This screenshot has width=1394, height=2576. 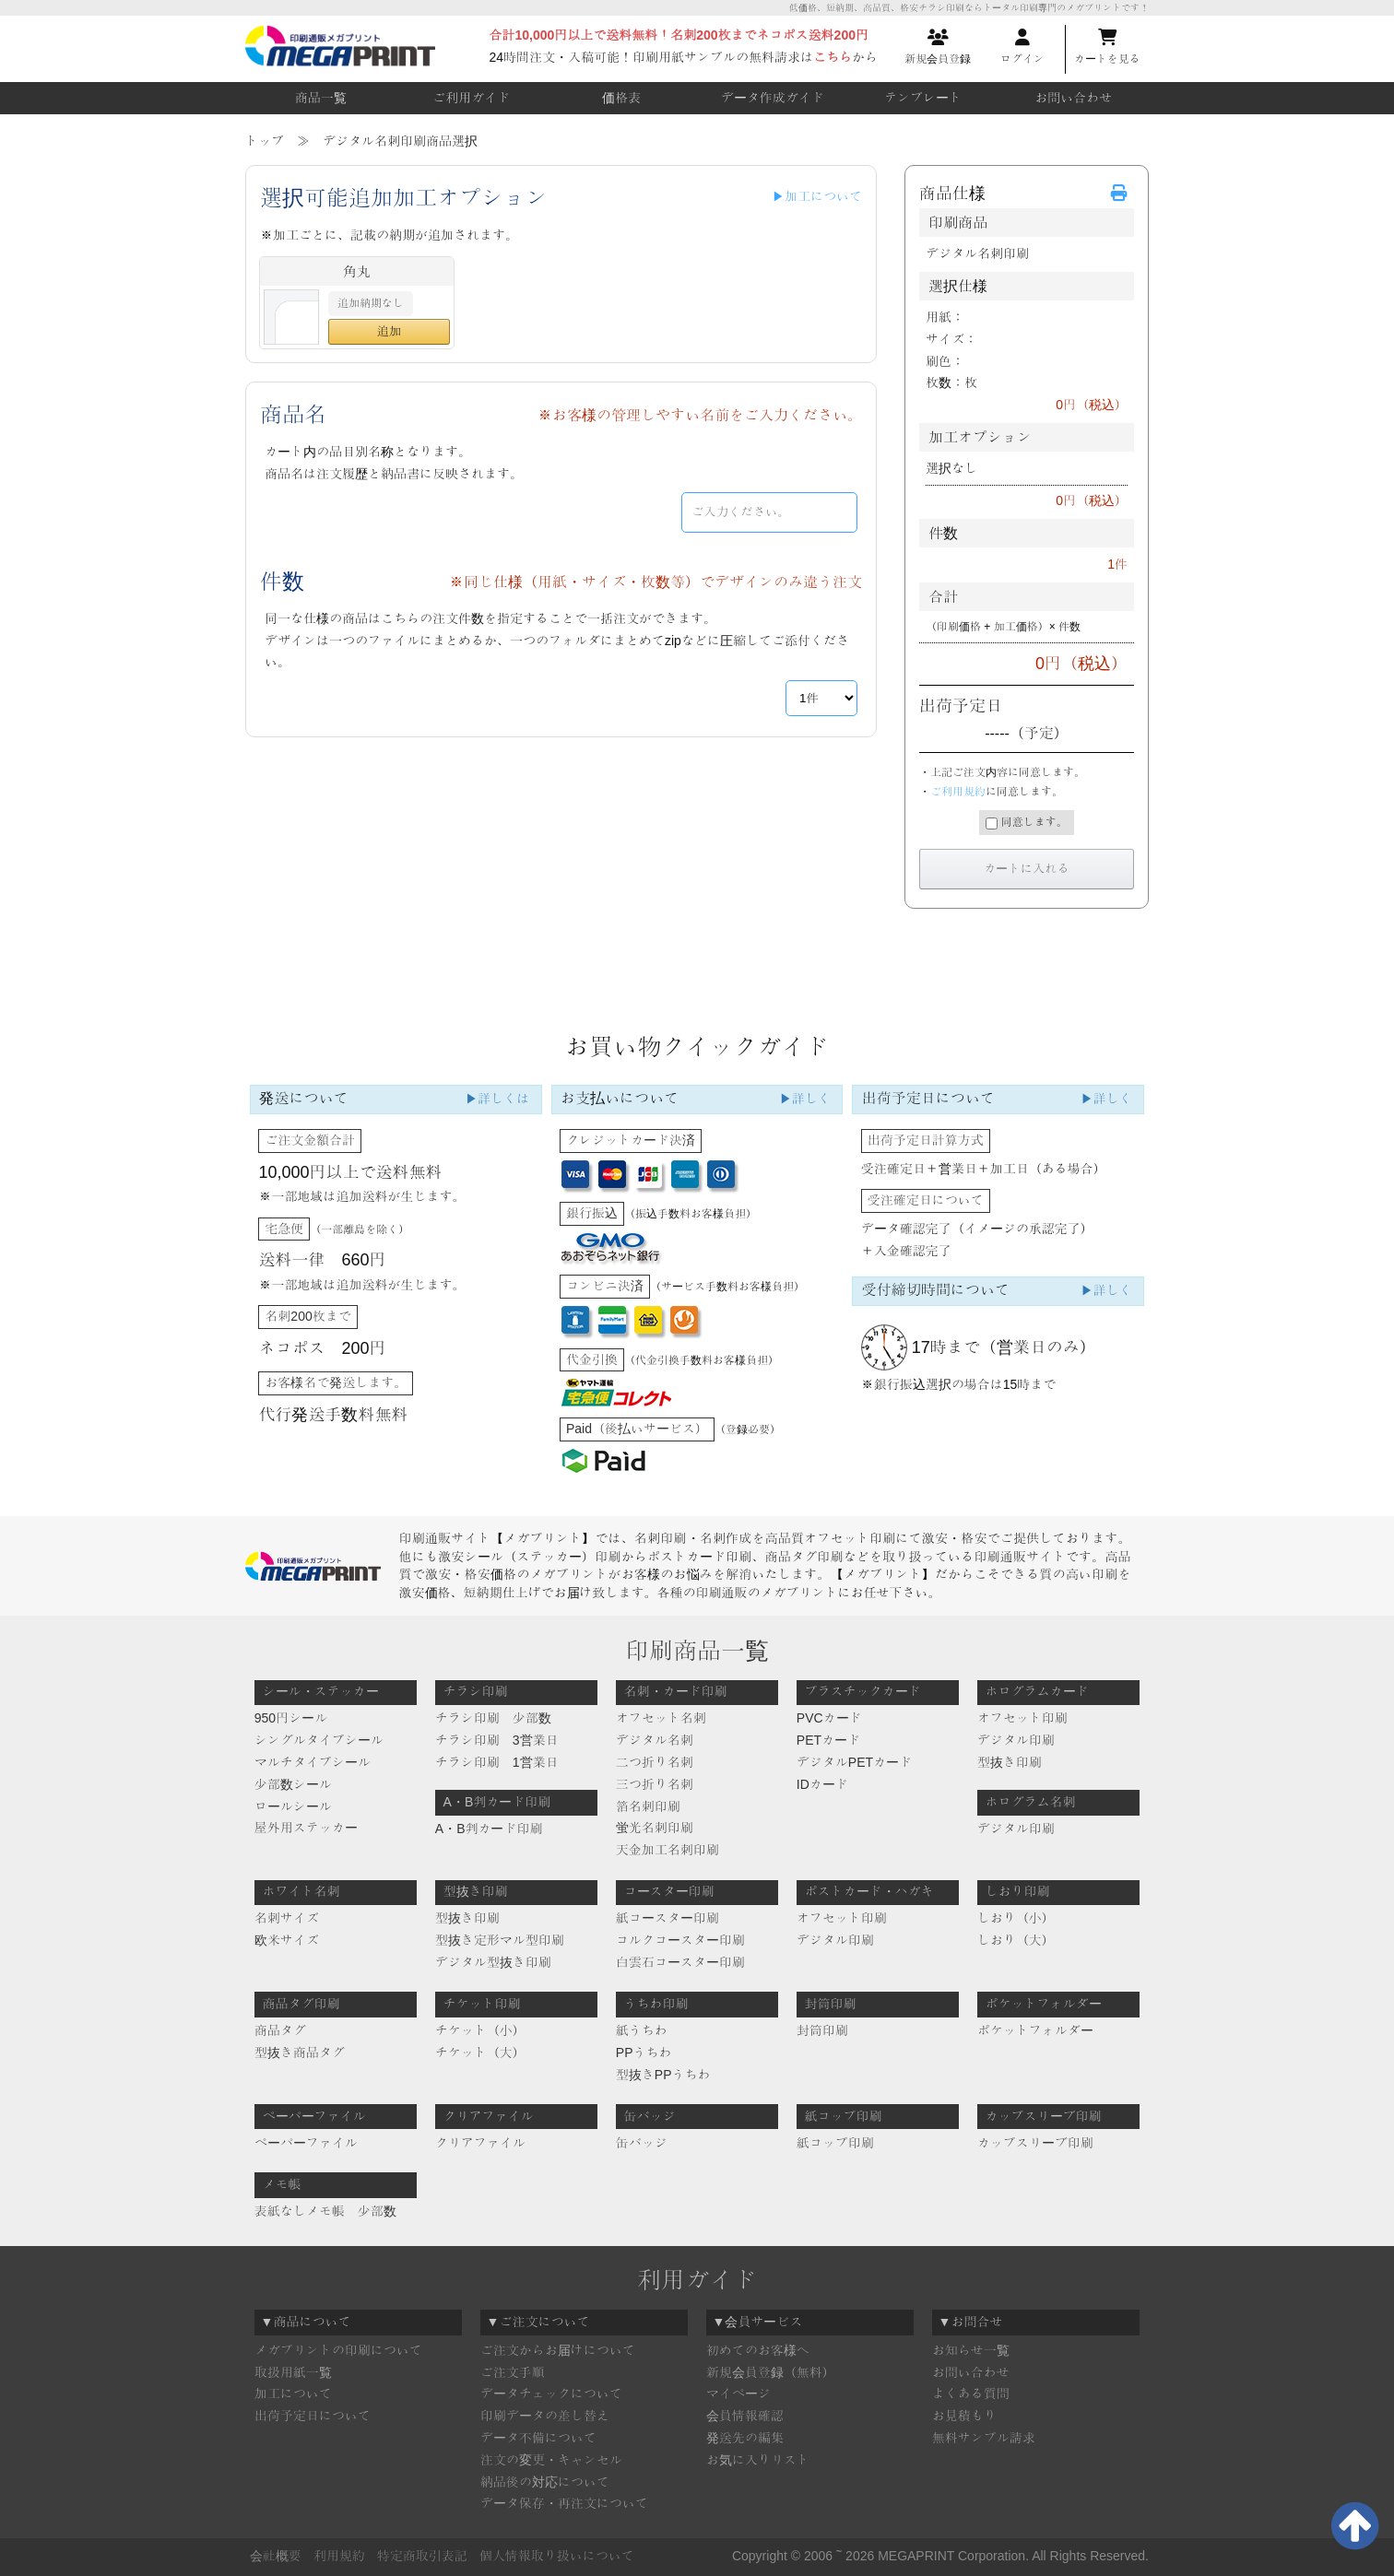 I want to click on 型抜き定形マル型印刷, so click(x=499, y=1940).